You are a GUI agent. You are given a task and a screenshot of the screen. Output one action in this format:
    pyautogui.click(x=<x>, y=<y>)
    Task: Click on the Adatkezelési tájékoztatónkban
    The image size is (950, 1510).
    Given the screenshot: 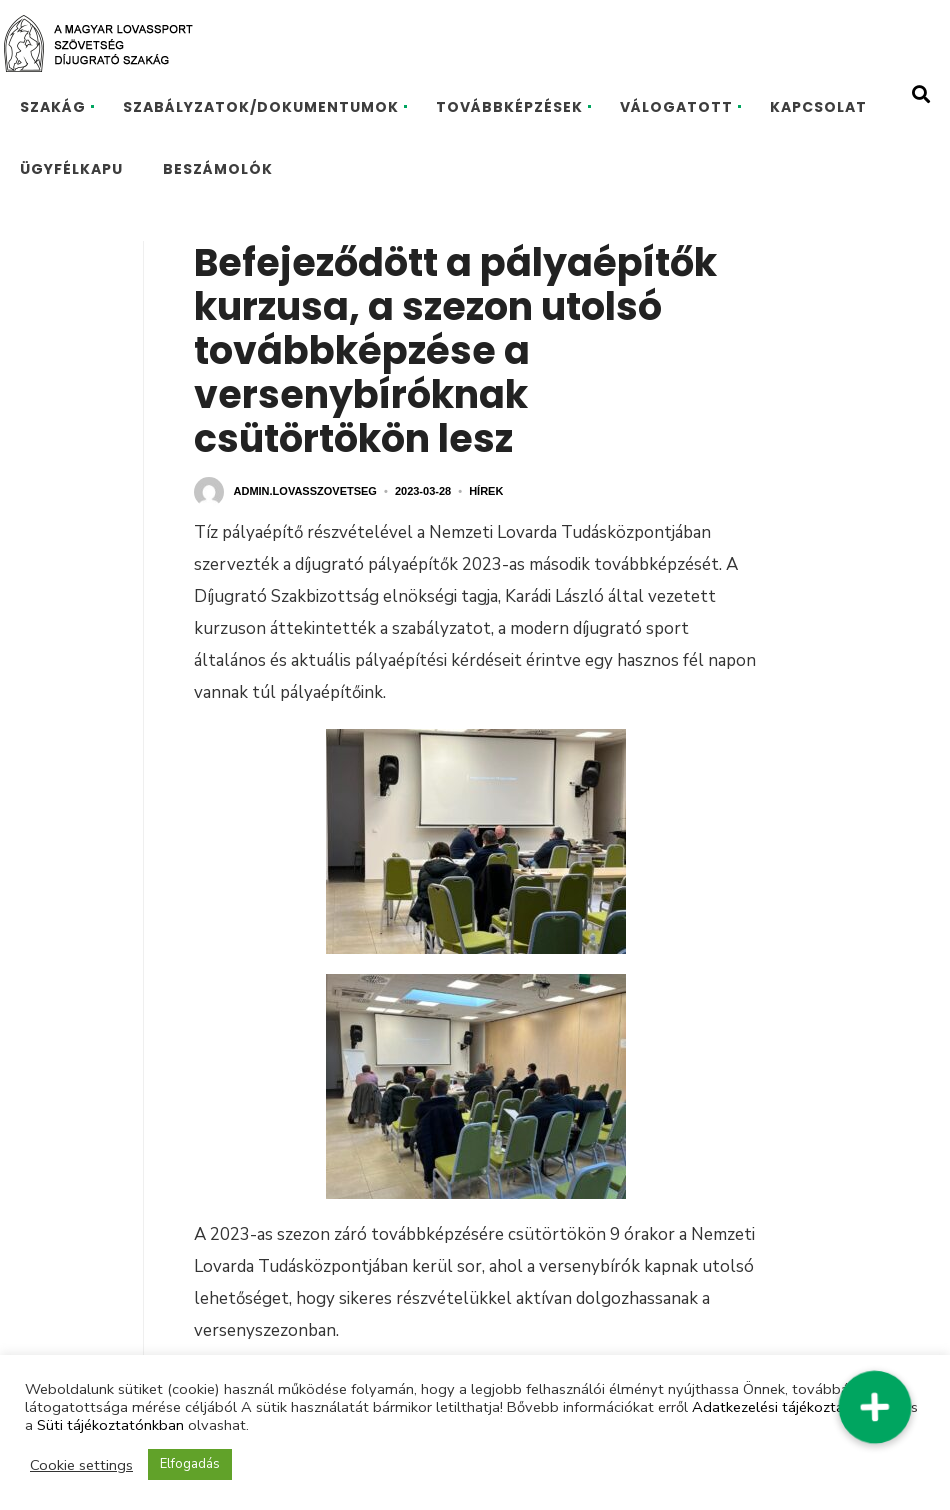 What is the action you would take?
    pyautogui.click(x=795, y=1407)
    